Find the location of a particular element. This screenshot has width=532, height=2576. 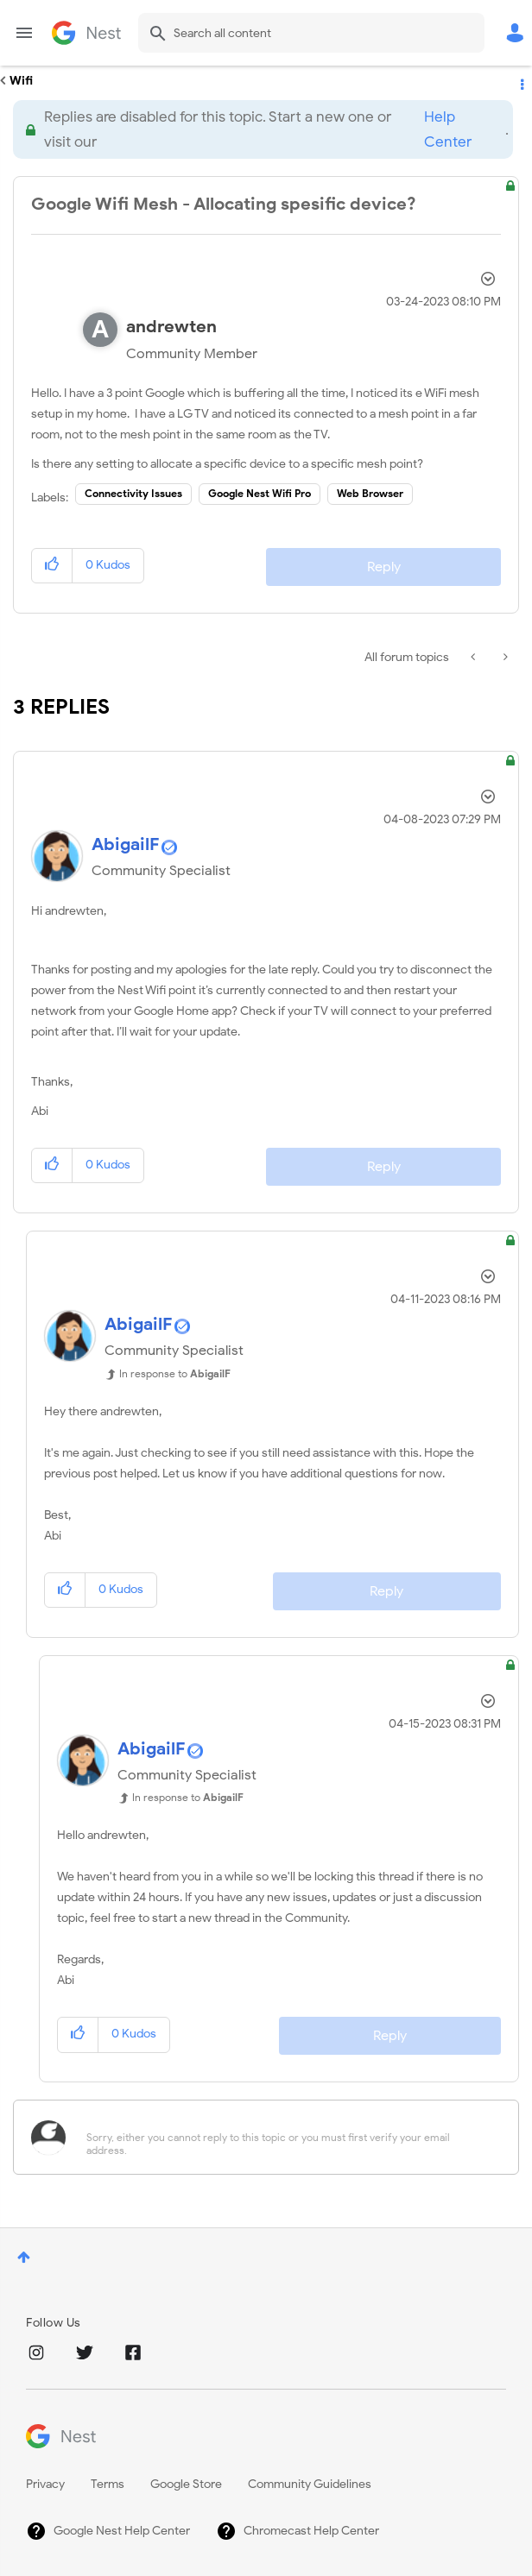

[button] is located at coordinates (52, 566).